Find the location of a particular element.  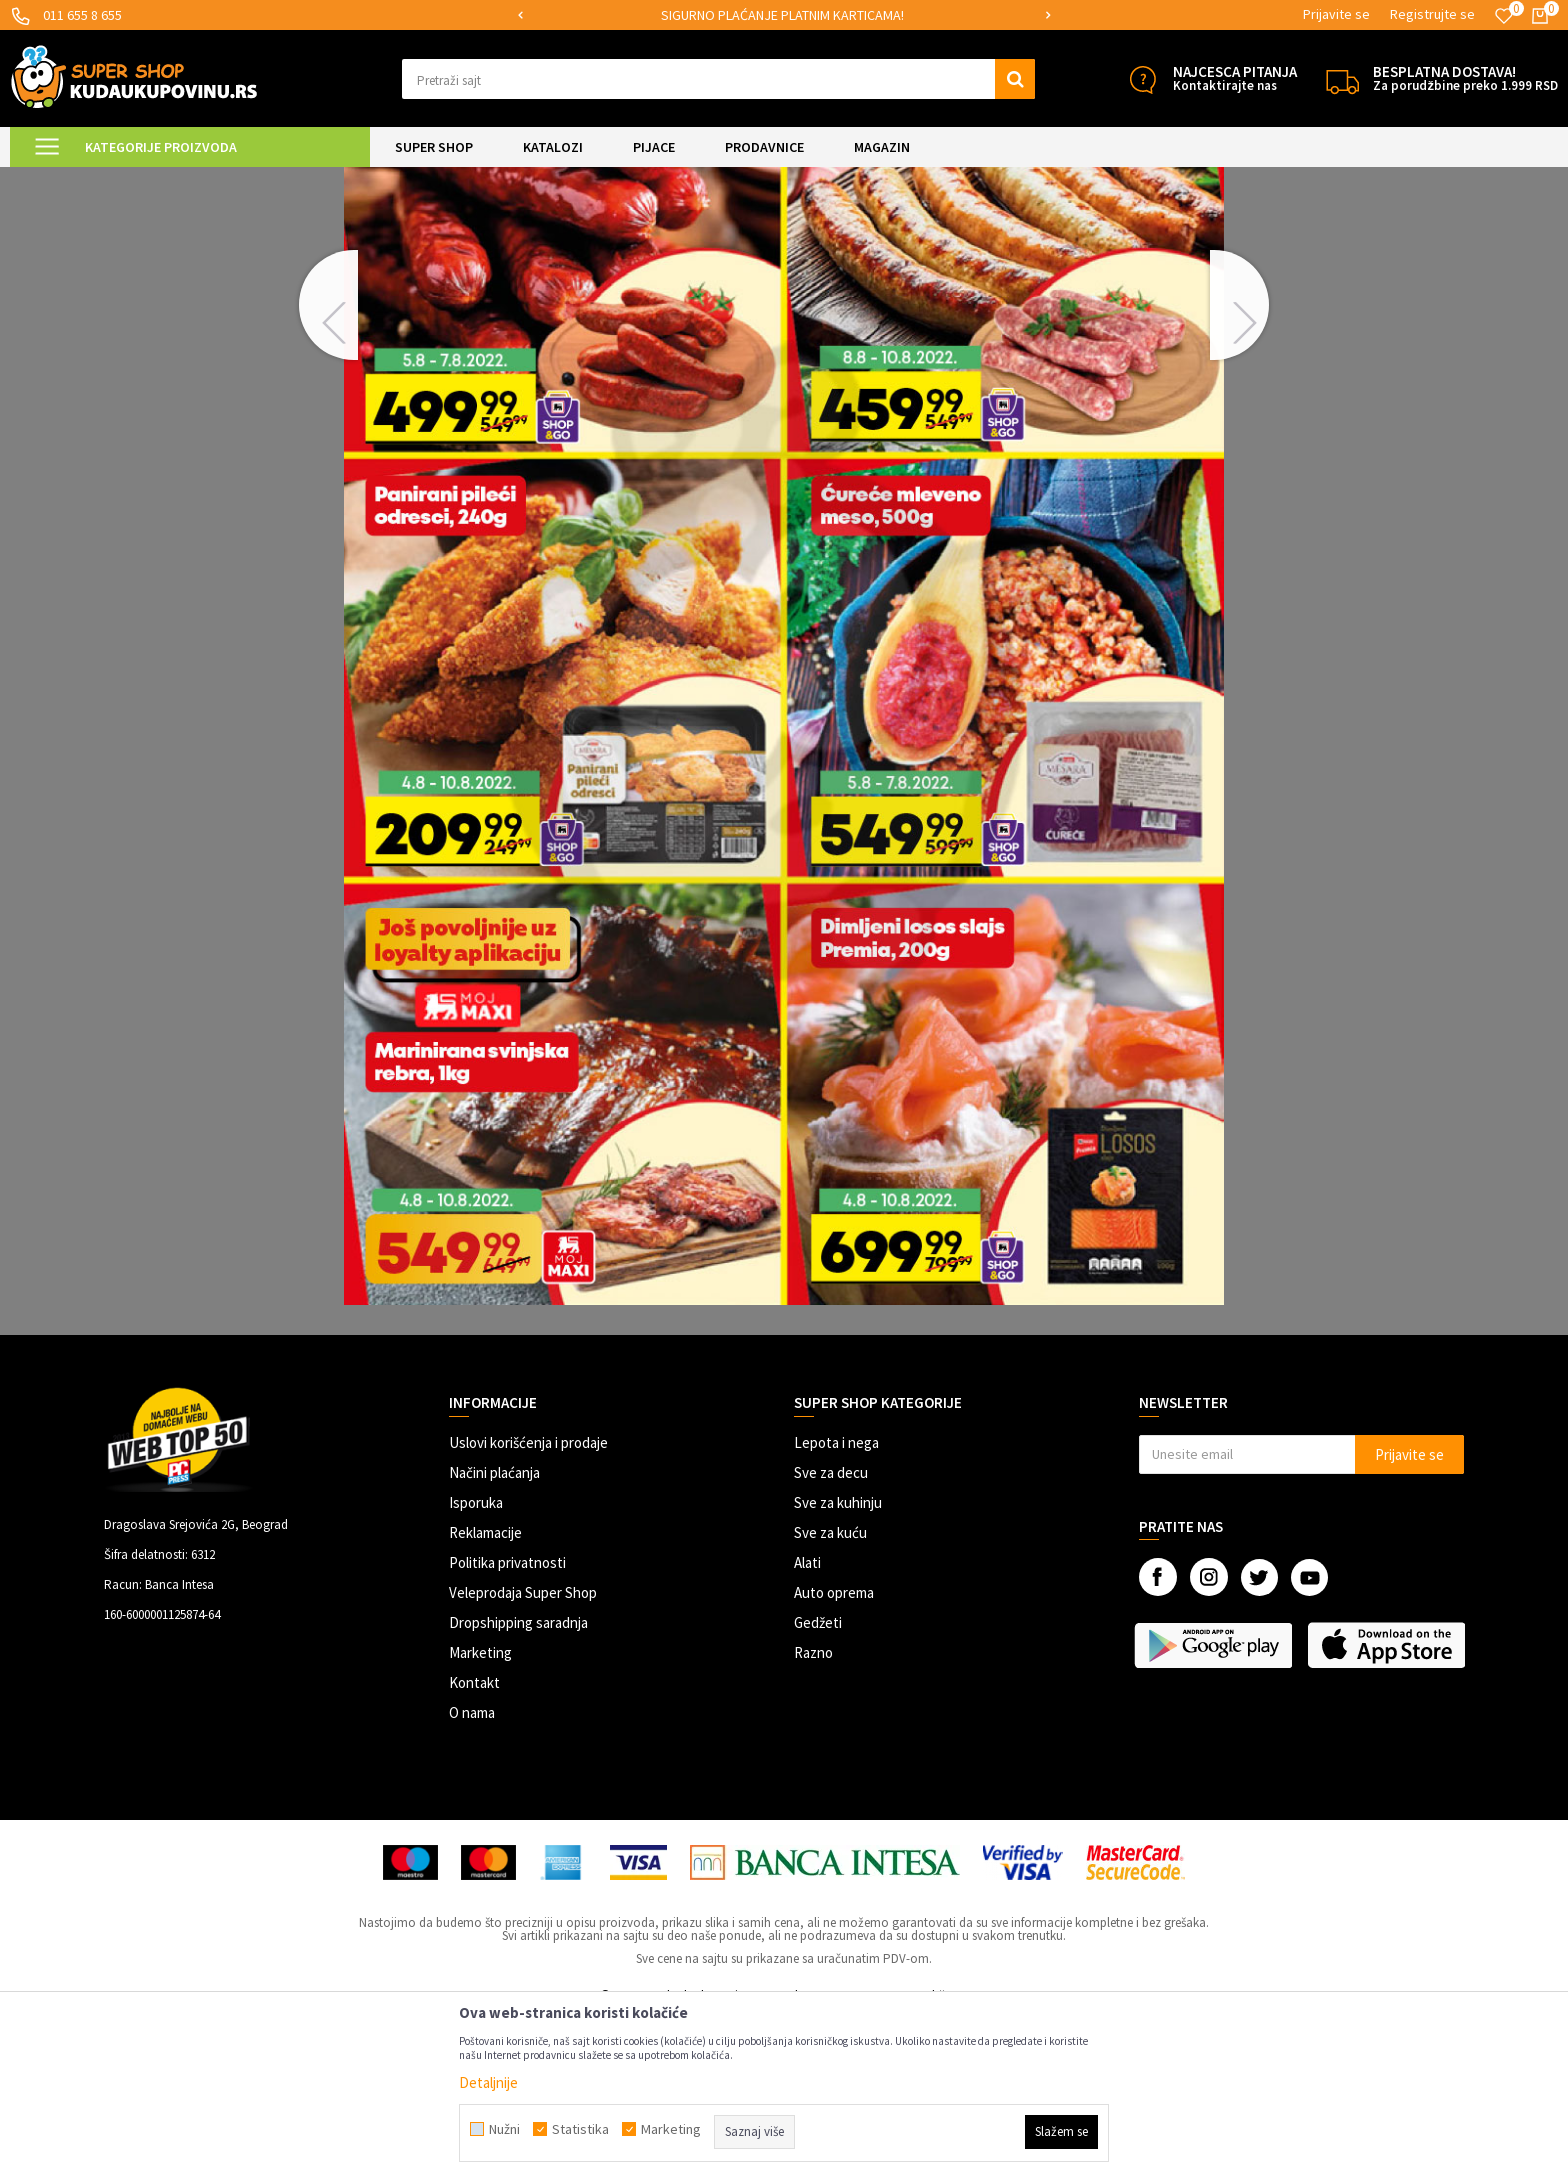

Sve za kuću is located at coordinates (830, 1699).